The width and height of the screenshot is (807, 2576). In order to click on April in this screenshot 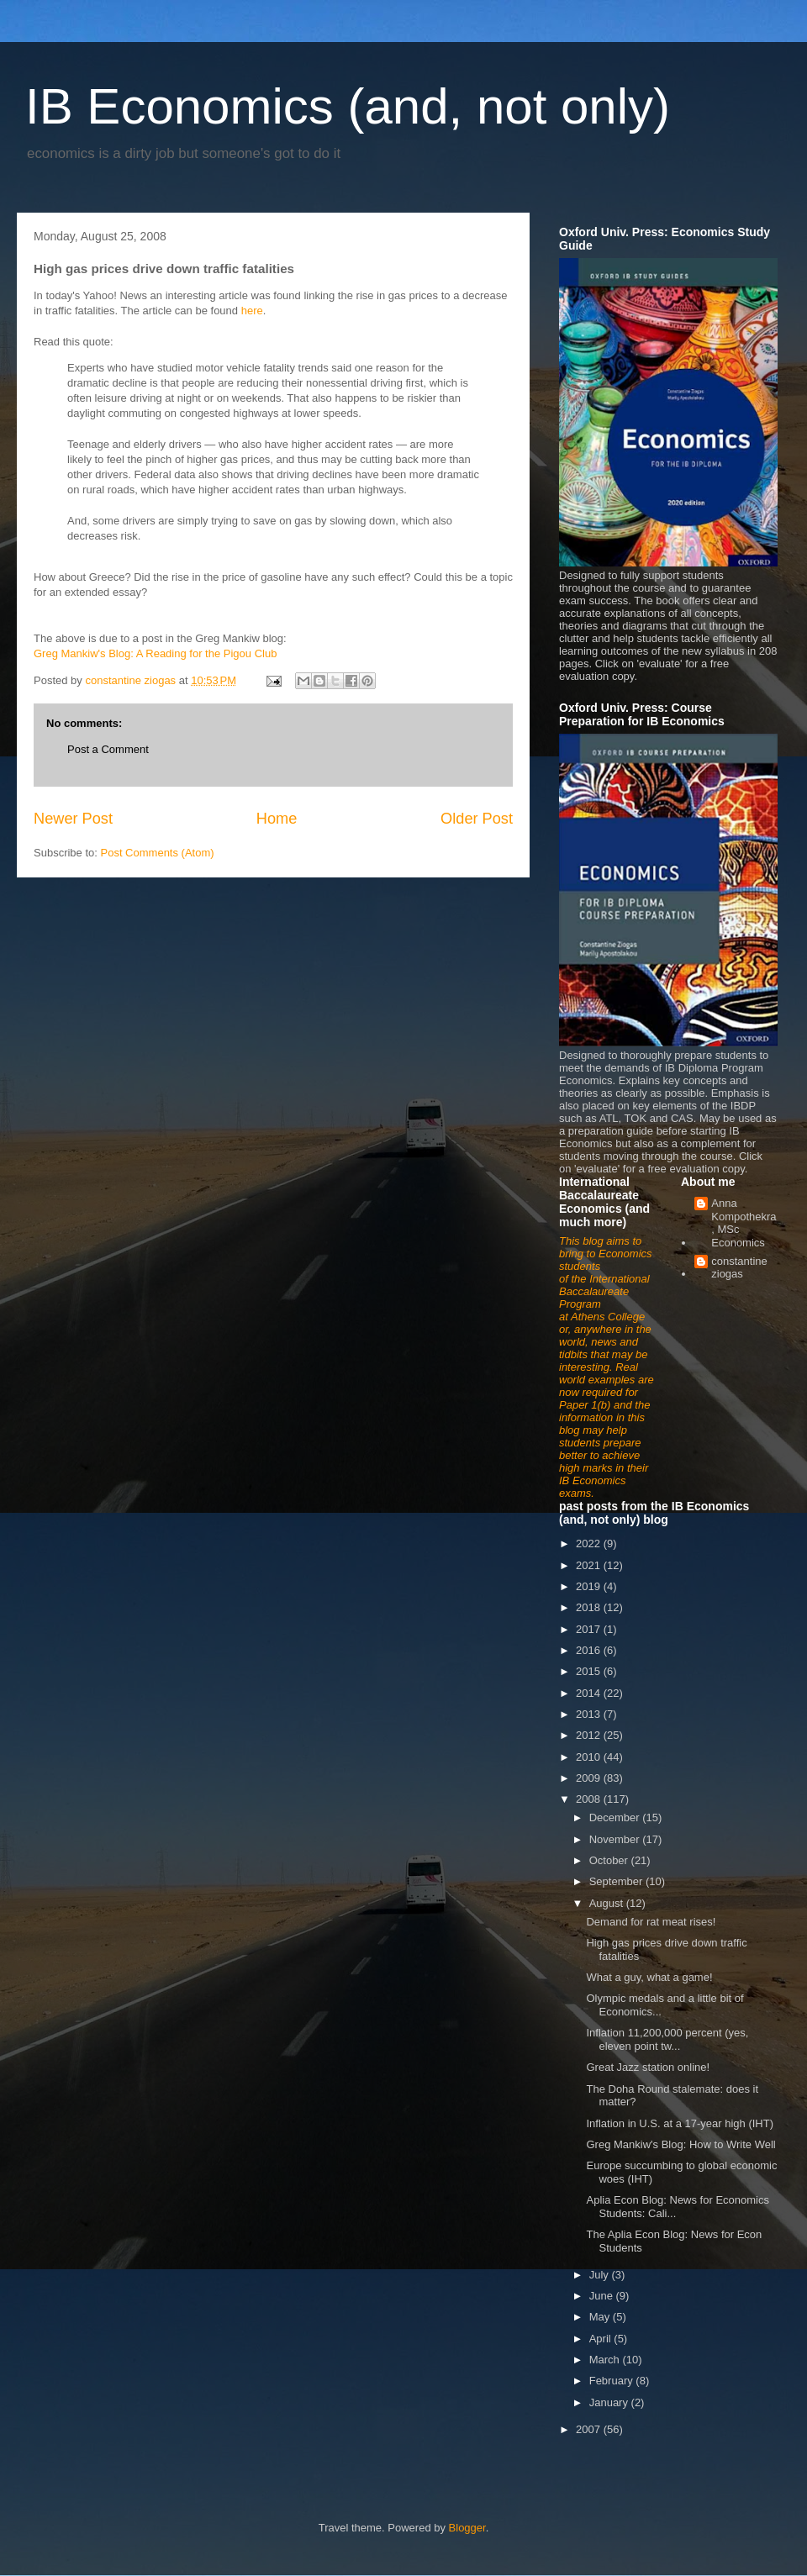, I will do `click(601, 2338)`.